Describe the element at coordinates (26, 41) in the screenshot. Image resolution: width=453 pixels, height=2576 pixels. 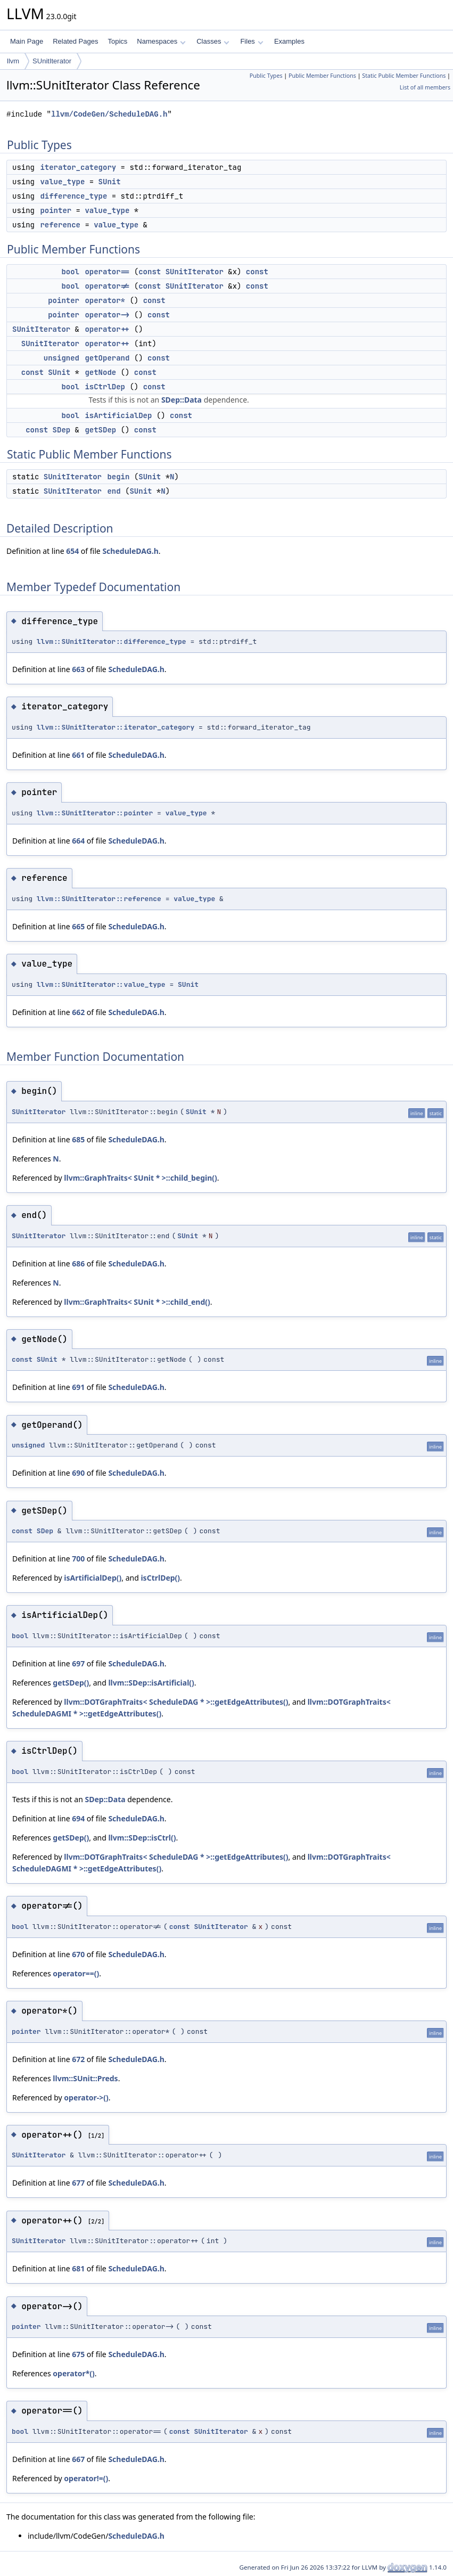
I see `Main Page` at that location.